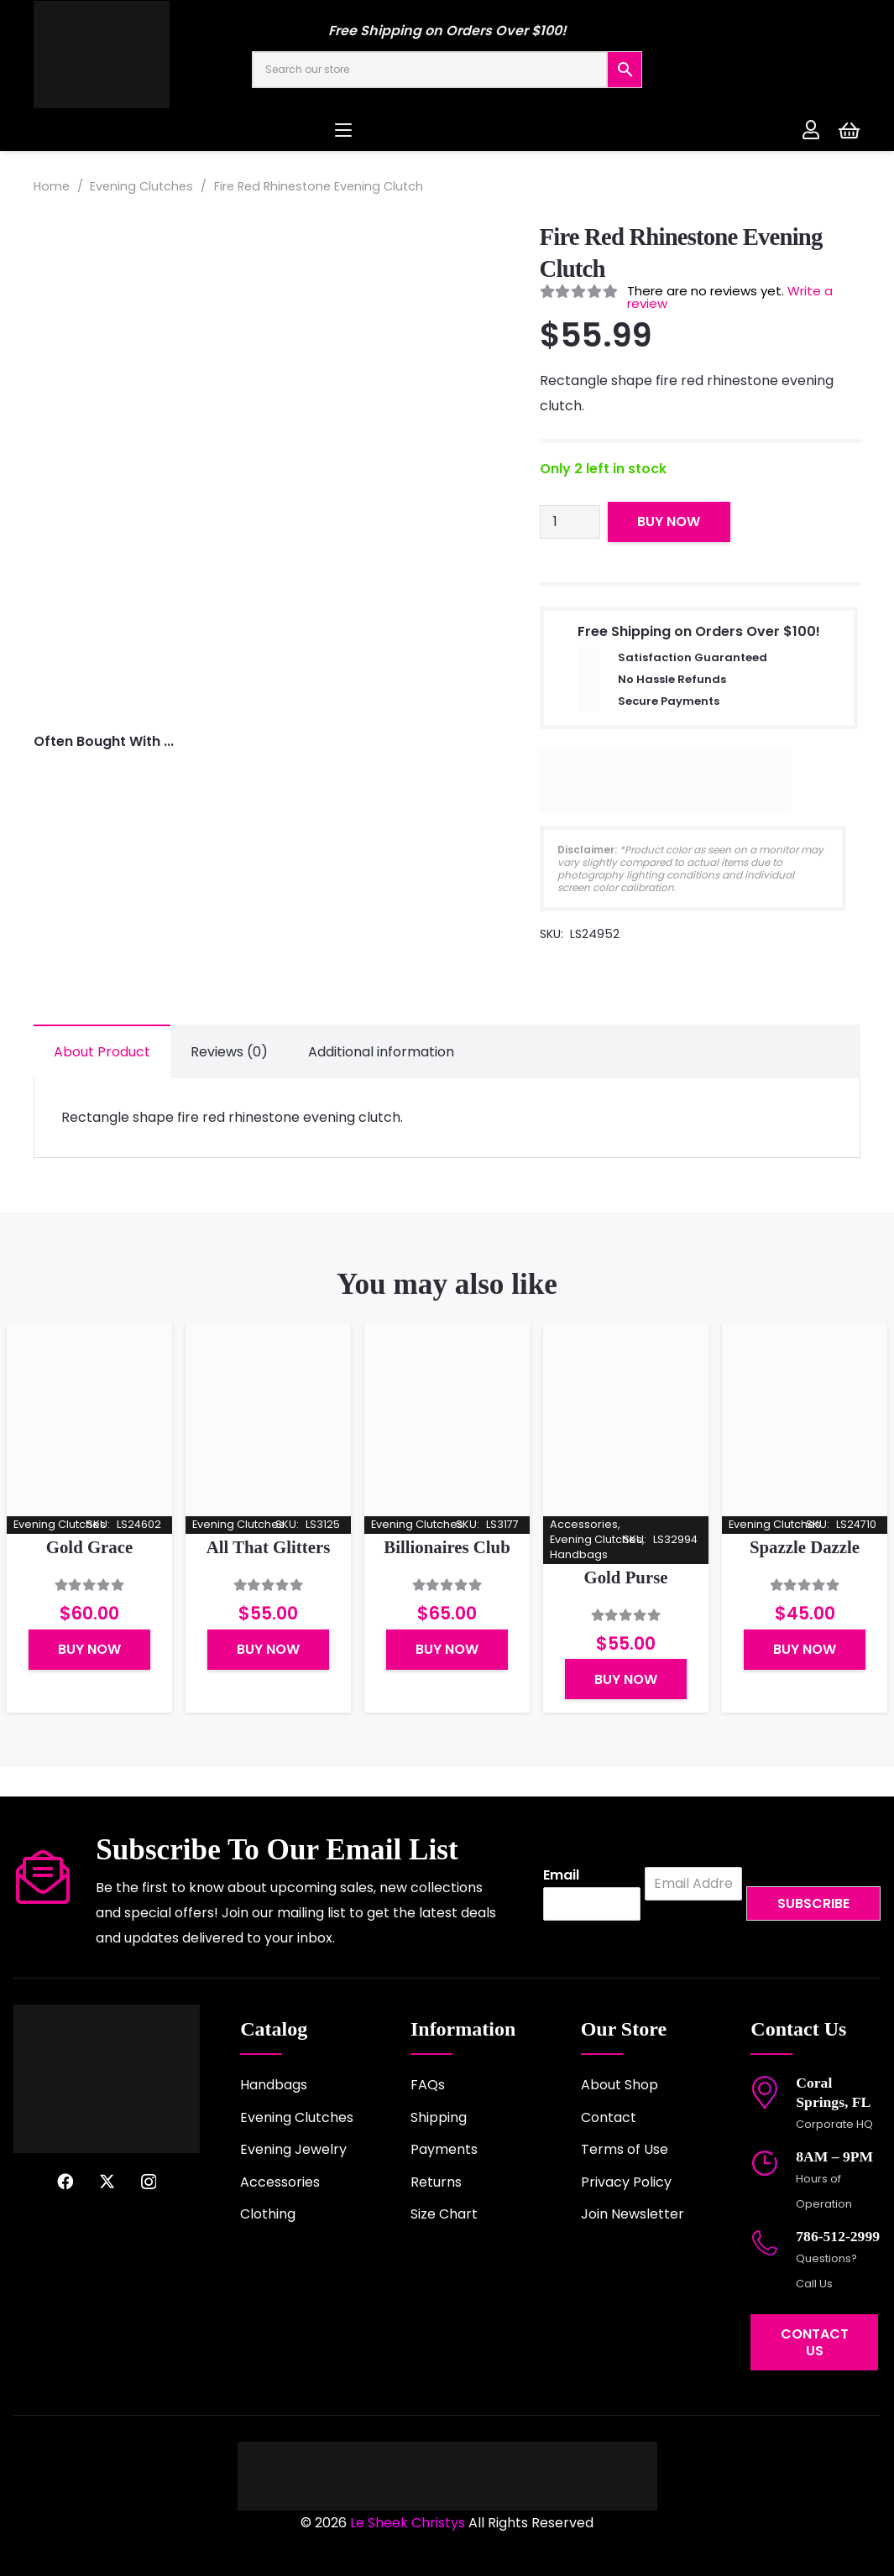  What do you see at coordinates (273, 2084) in the screenshot?
I see `Handbags` at bounding box center [273, 2084].